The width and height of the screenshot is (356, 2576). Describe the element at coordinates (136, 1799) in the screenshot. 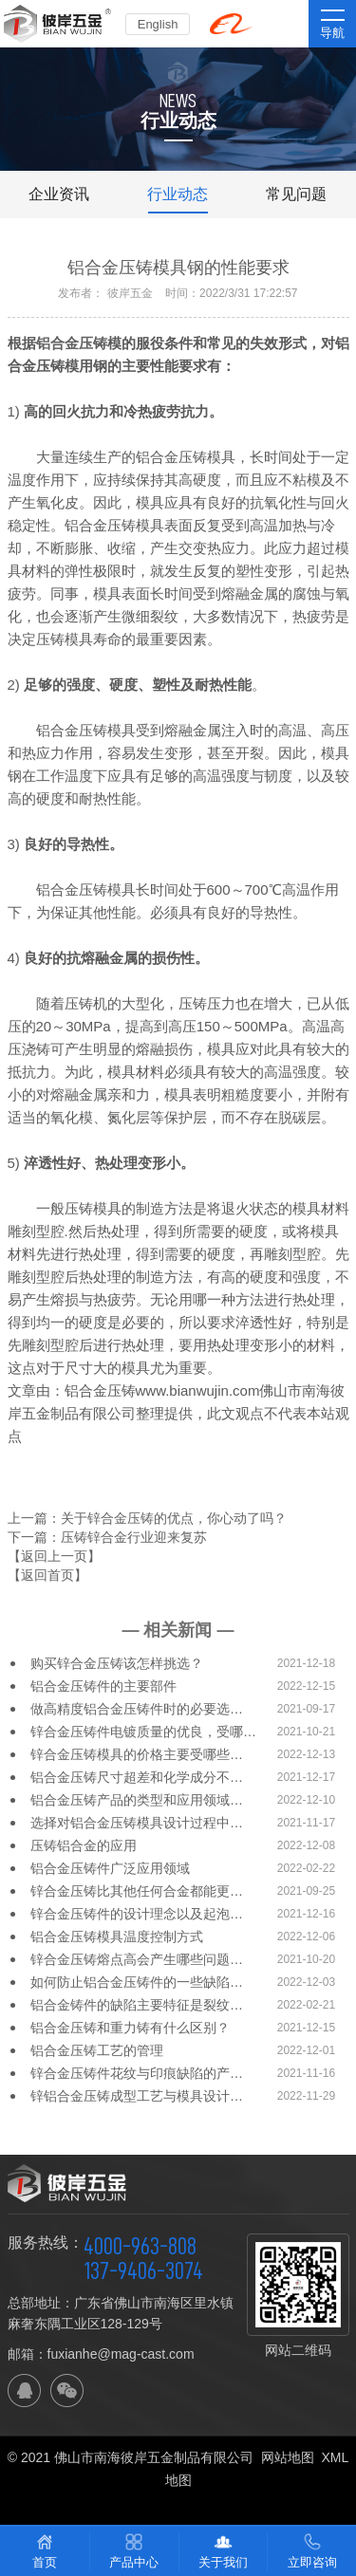

I see `铝合金压铸产品的类型和应用领域…` at that location.